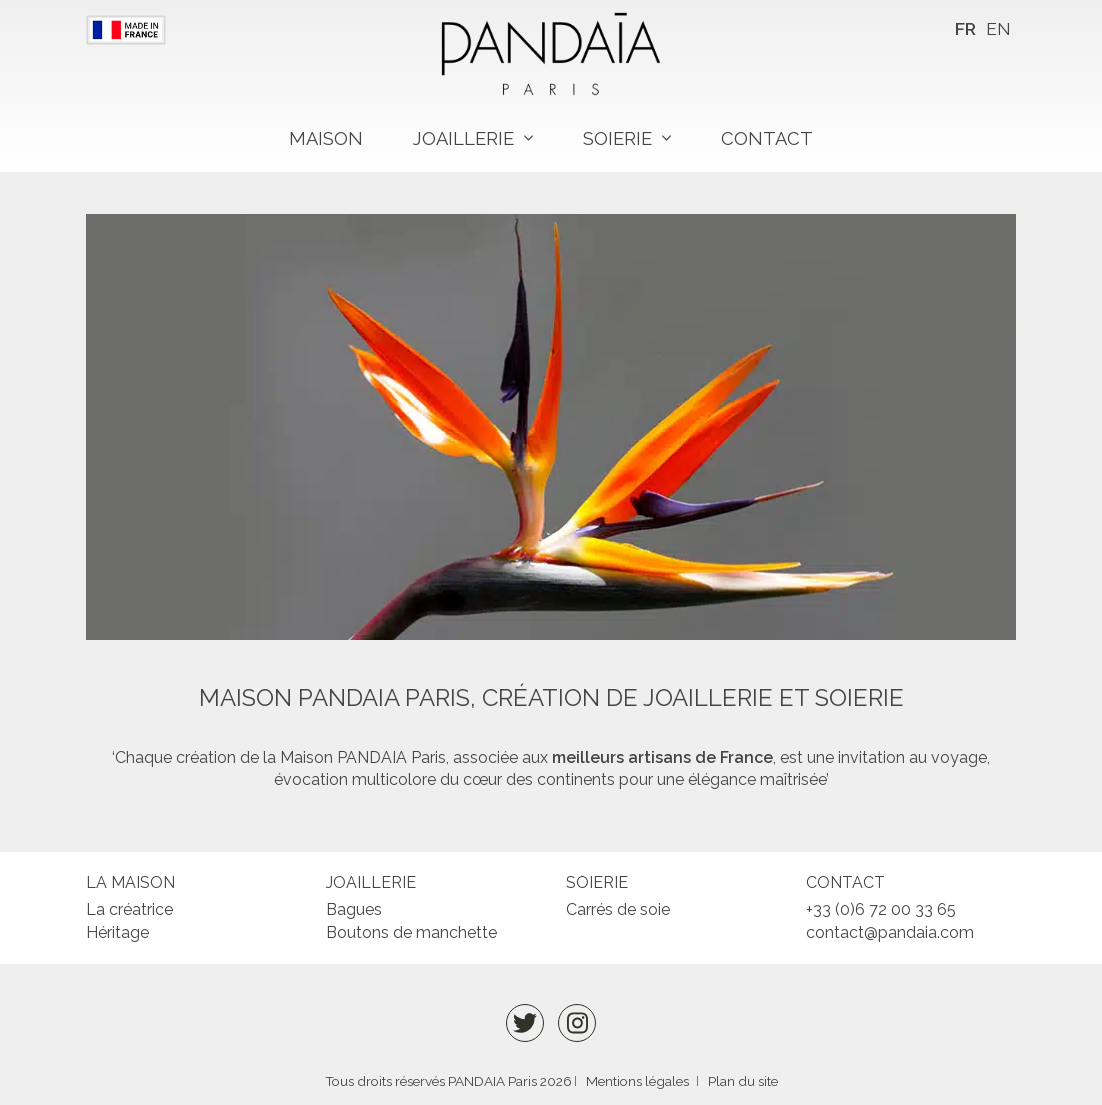 This screenshot has width=1102, height=1105. What do you see at coordinates (965, 29) in the screenshot?
I see `[menuitem]` at bounding box center [965, 29].